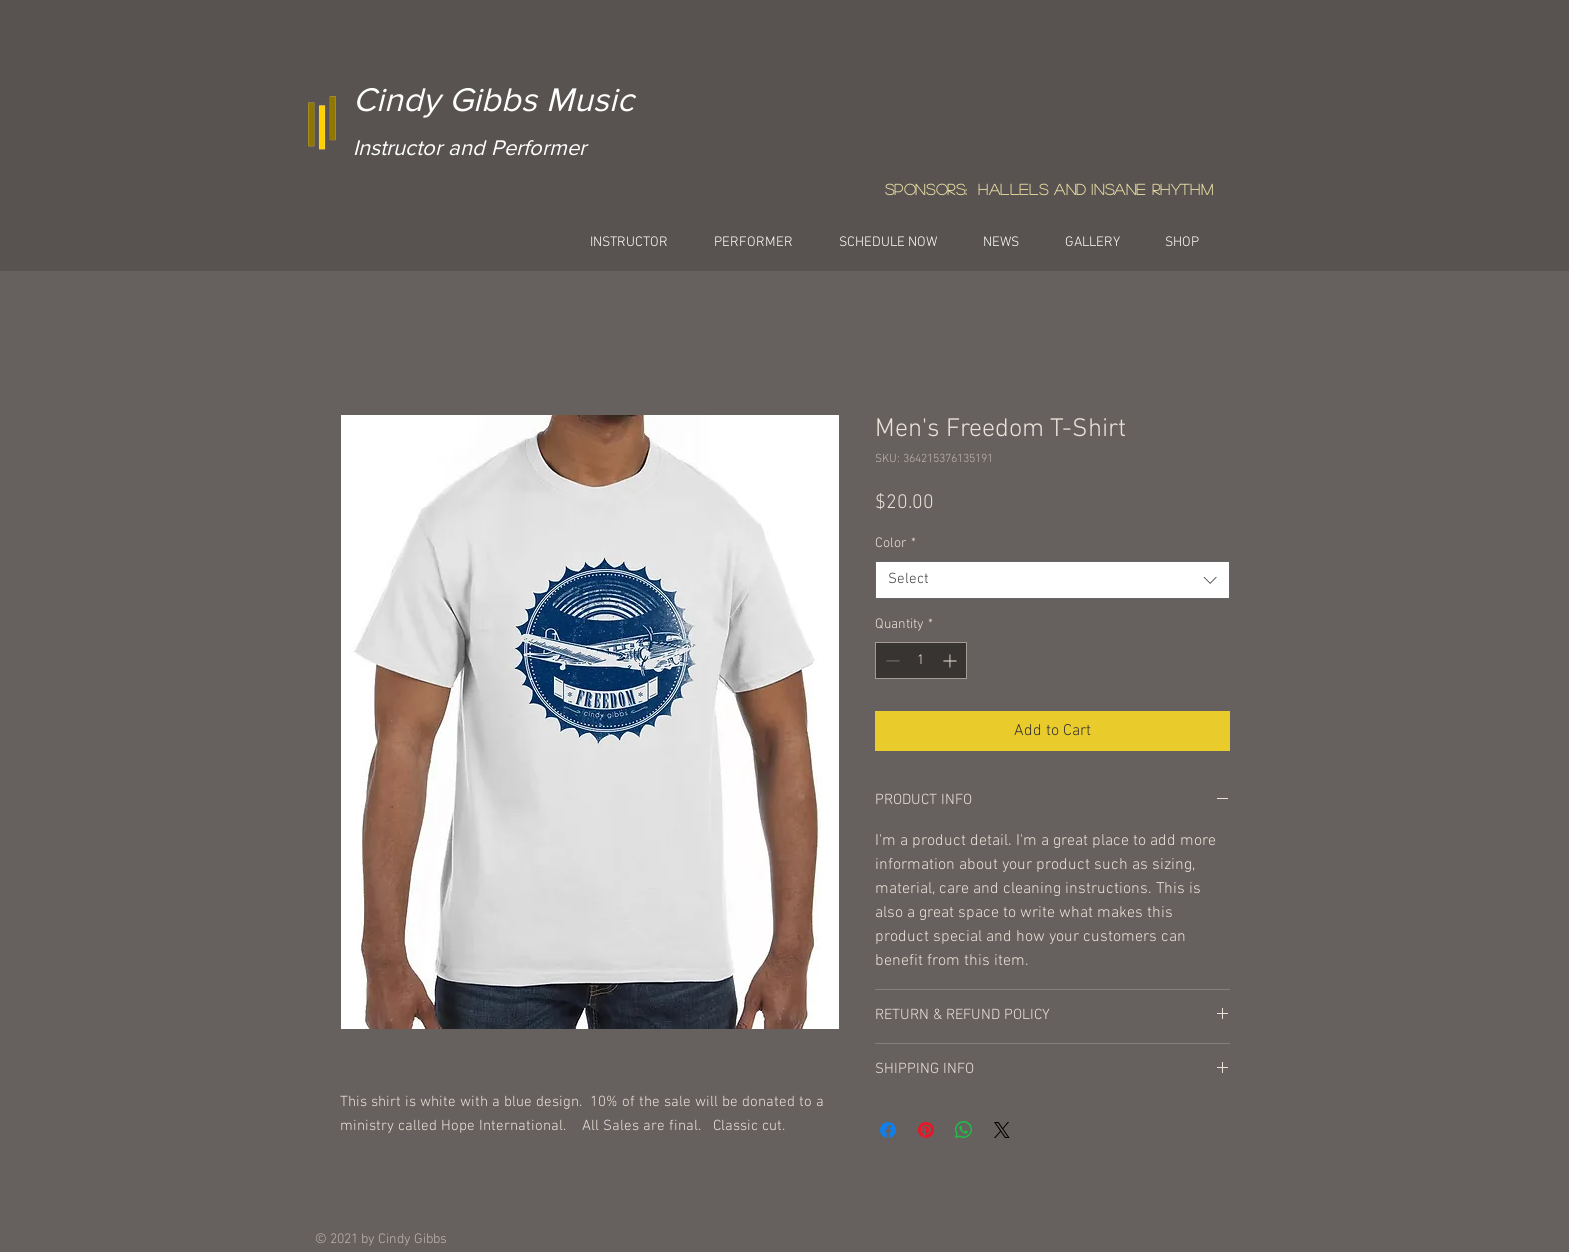 The width and height of the screenshot is (1569, 1252). I want to click on [Share on Facebook], so click(888, 1130).